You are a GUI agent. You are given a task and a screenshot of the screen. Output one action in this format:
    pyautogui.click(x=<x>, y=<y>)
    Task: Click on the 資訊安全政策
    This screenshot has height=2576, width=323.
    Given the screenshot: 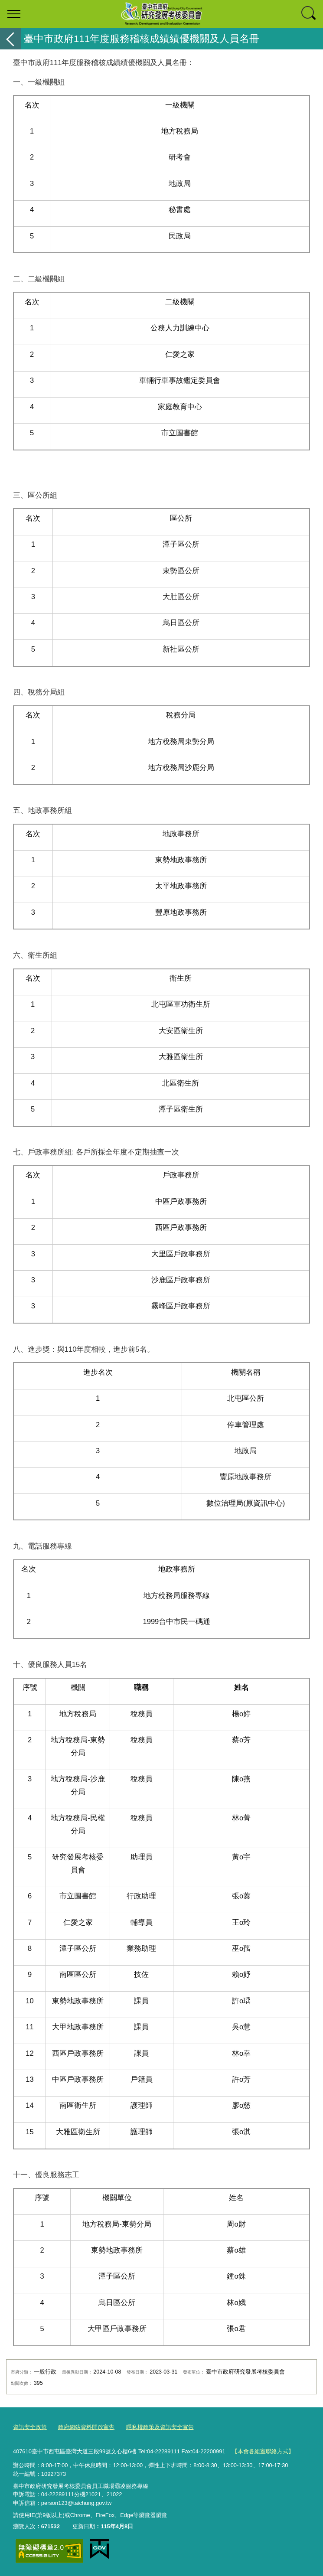 What is the action you would take?
    pyautogui.click(x=30, y=2427)
    